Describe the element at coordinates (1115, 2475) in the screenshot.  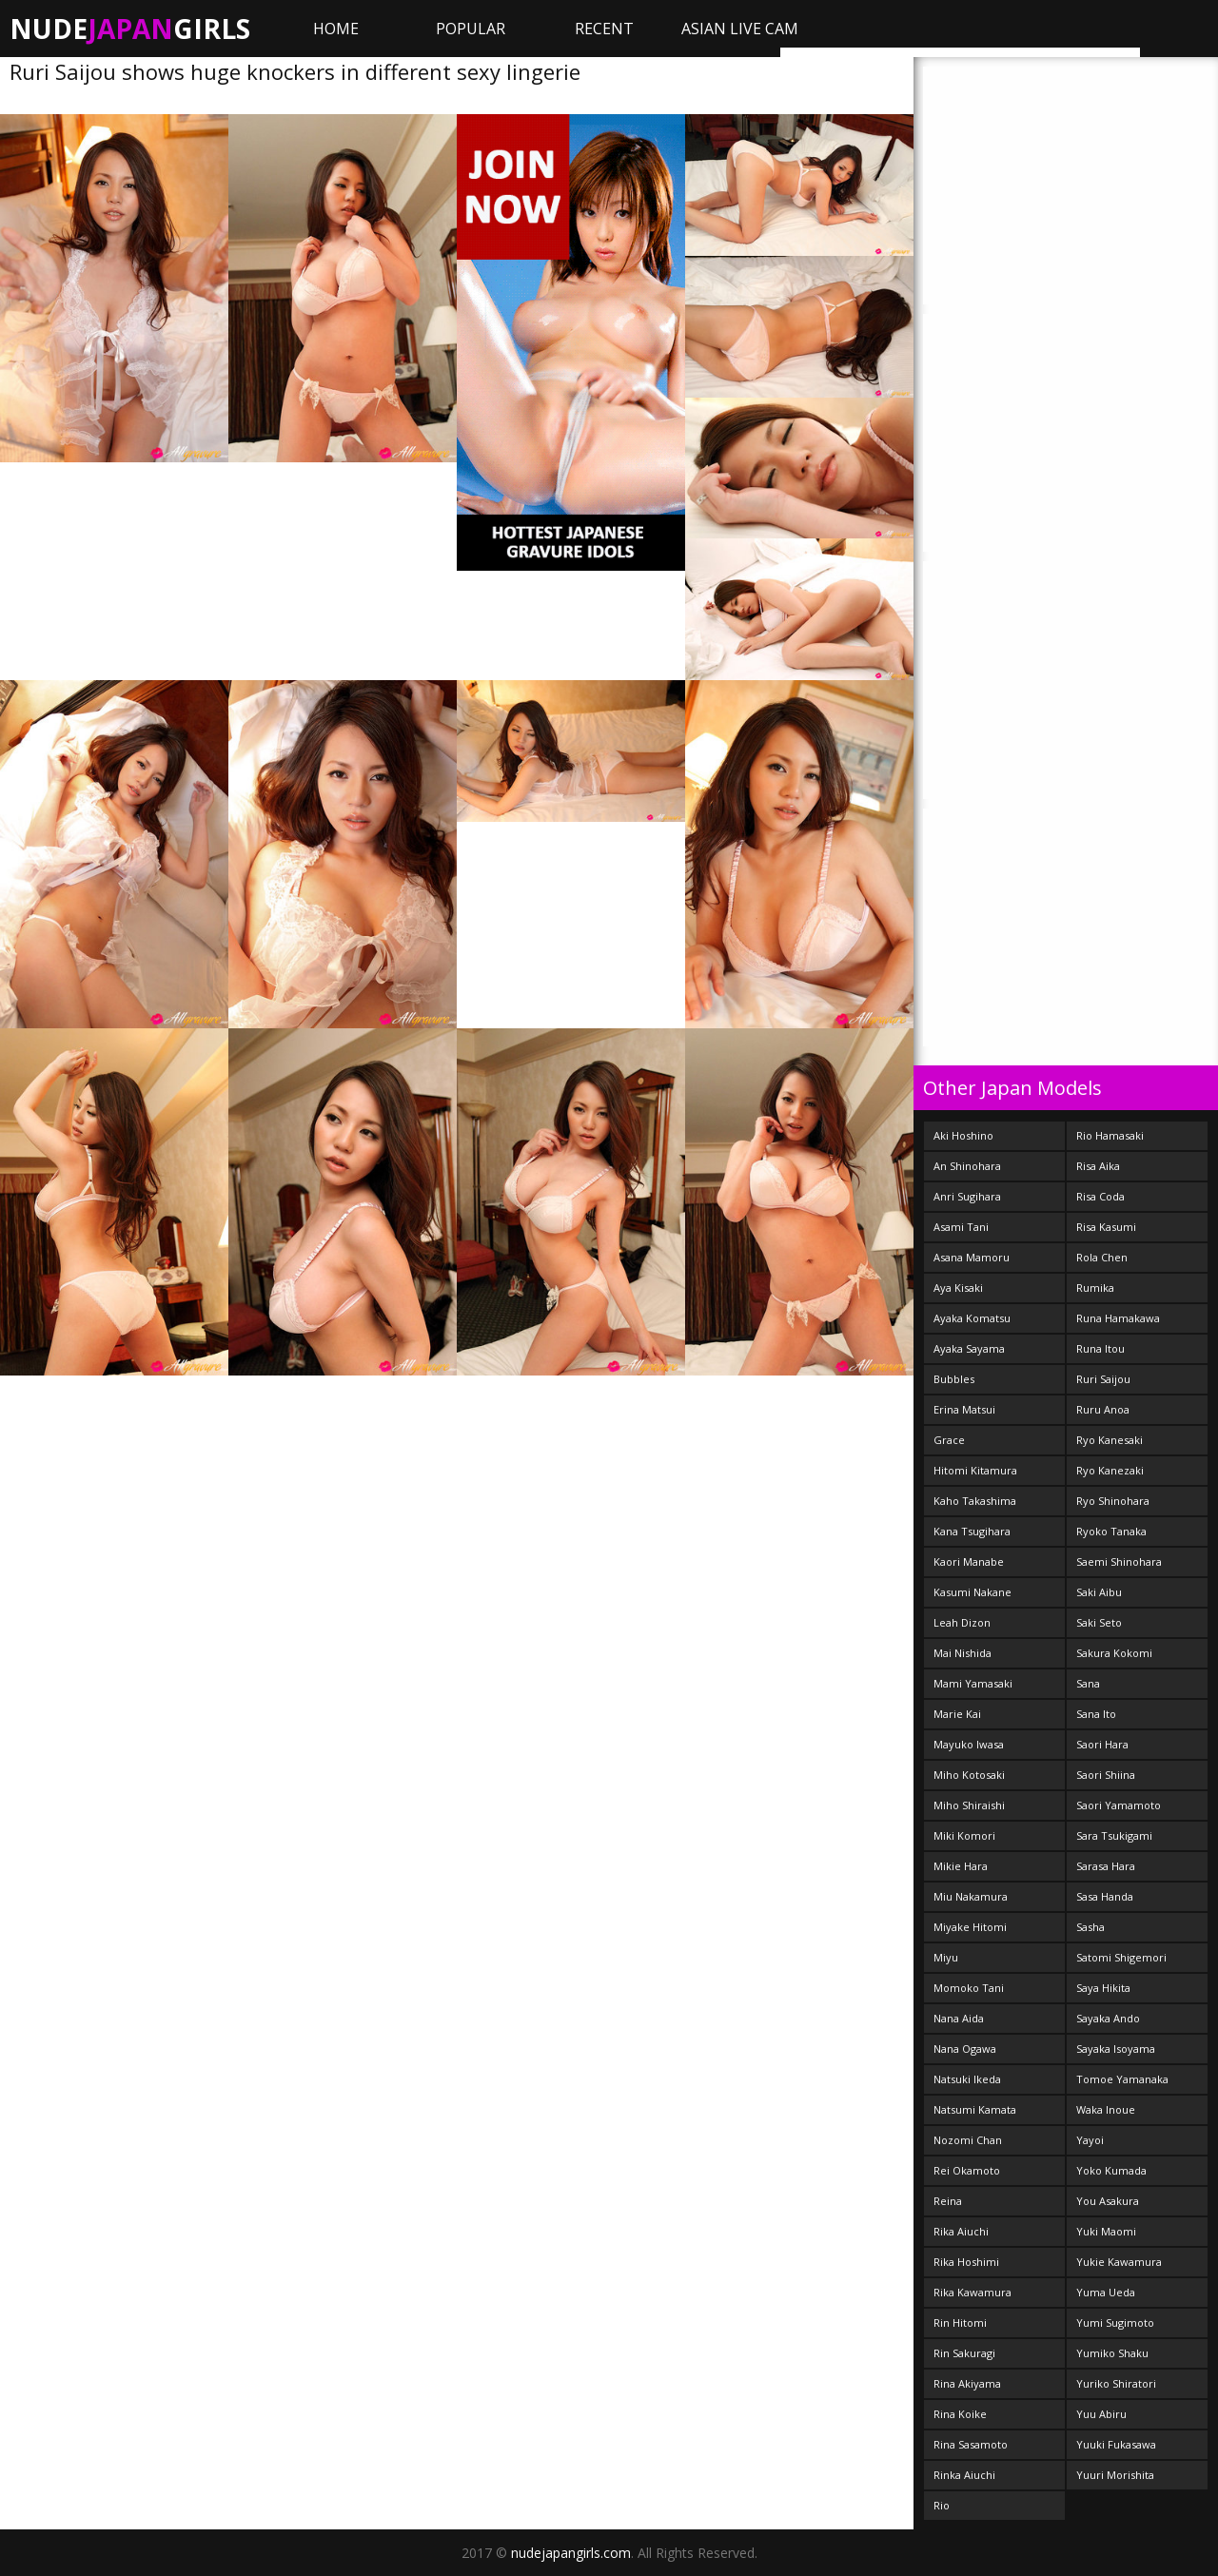
I see `Yuuri Morishita` at that location.